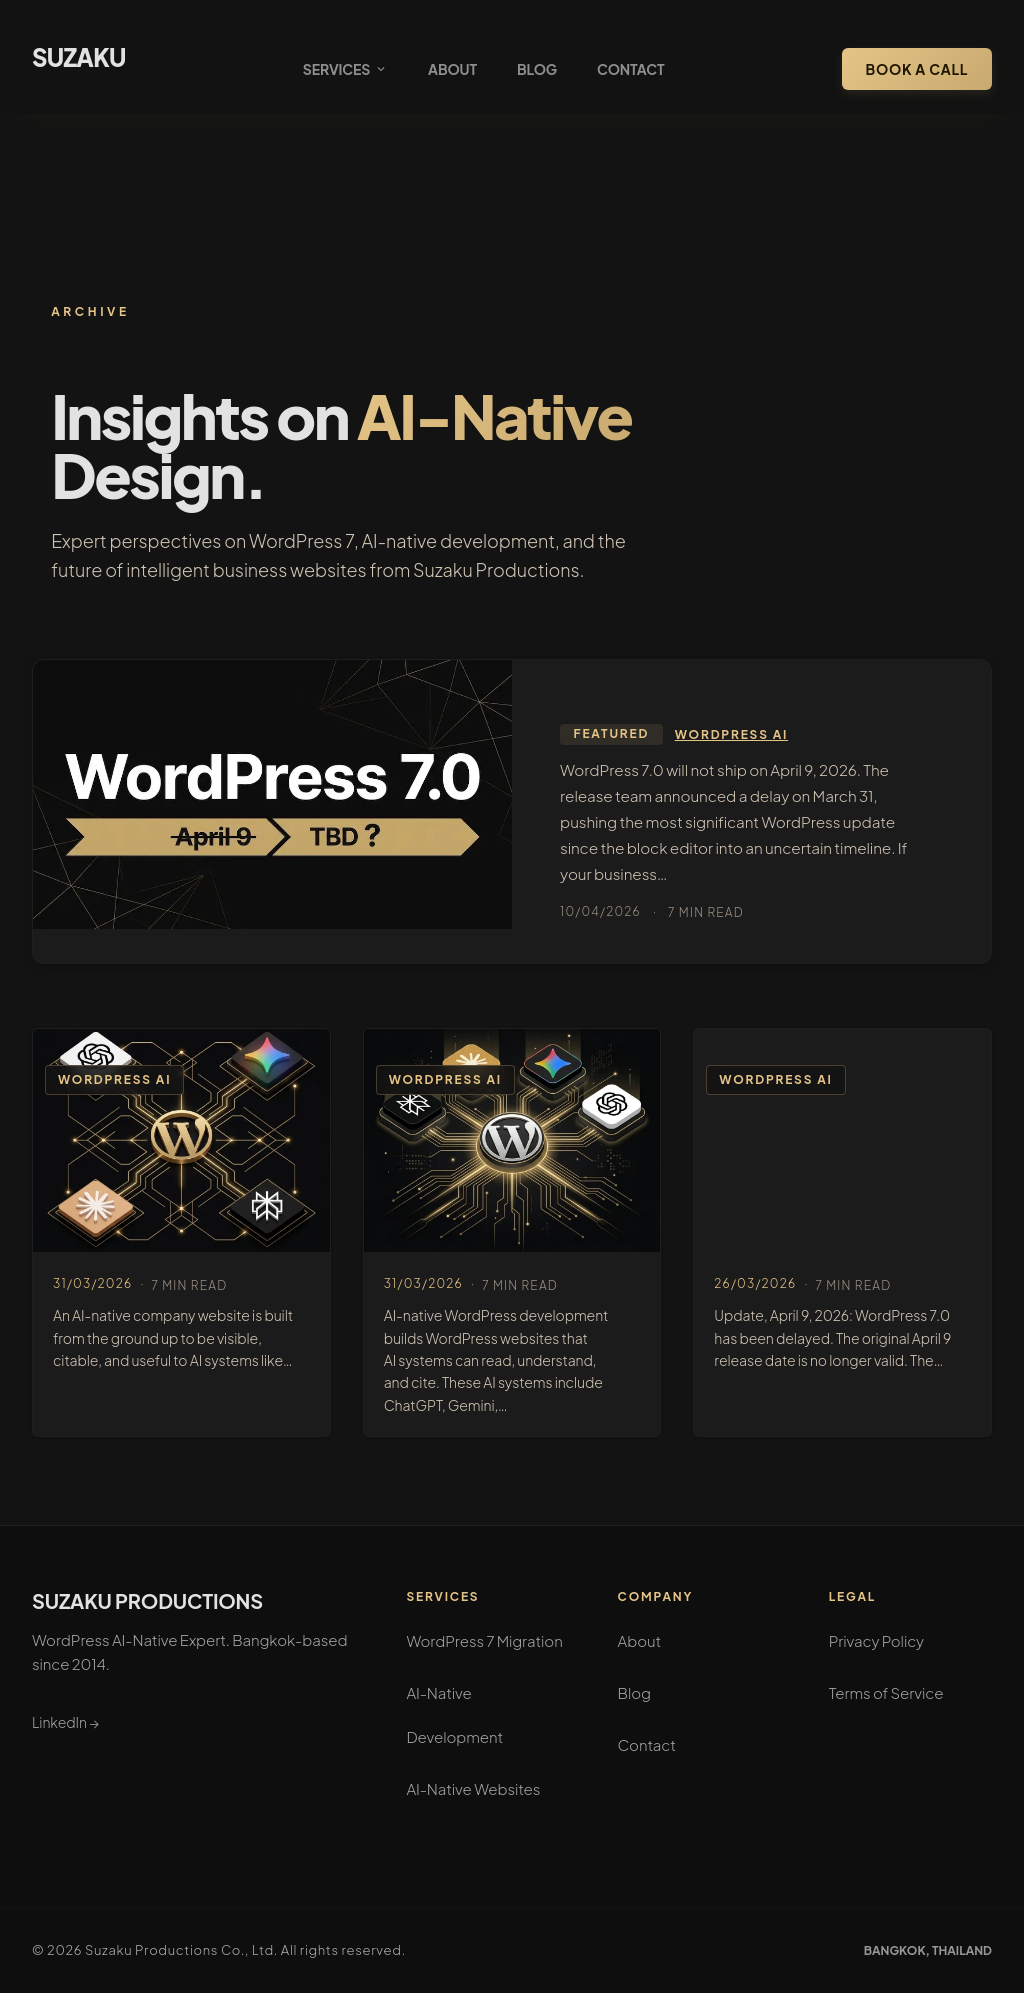 This screenshot has width=1024, height=1993. Describe the element at coordinates (917, 69) in the screenshot. I see `Book a Call` at that location.